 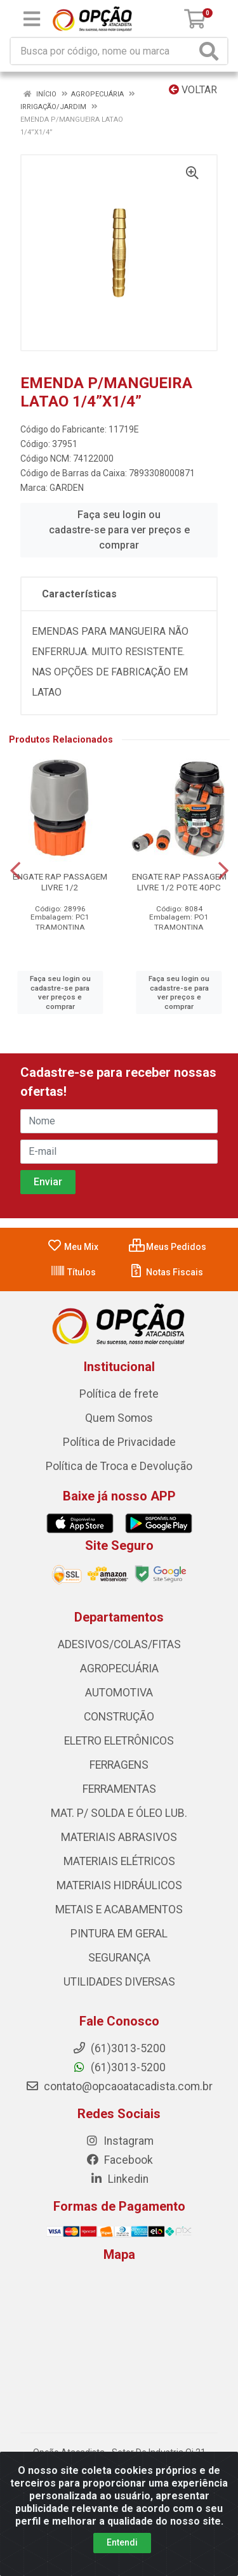 What do you see at coordinates (119, 1909) in the screenshot?
I see `METAIS E ACABAMENTOS` at bounding box center [119, 1909].